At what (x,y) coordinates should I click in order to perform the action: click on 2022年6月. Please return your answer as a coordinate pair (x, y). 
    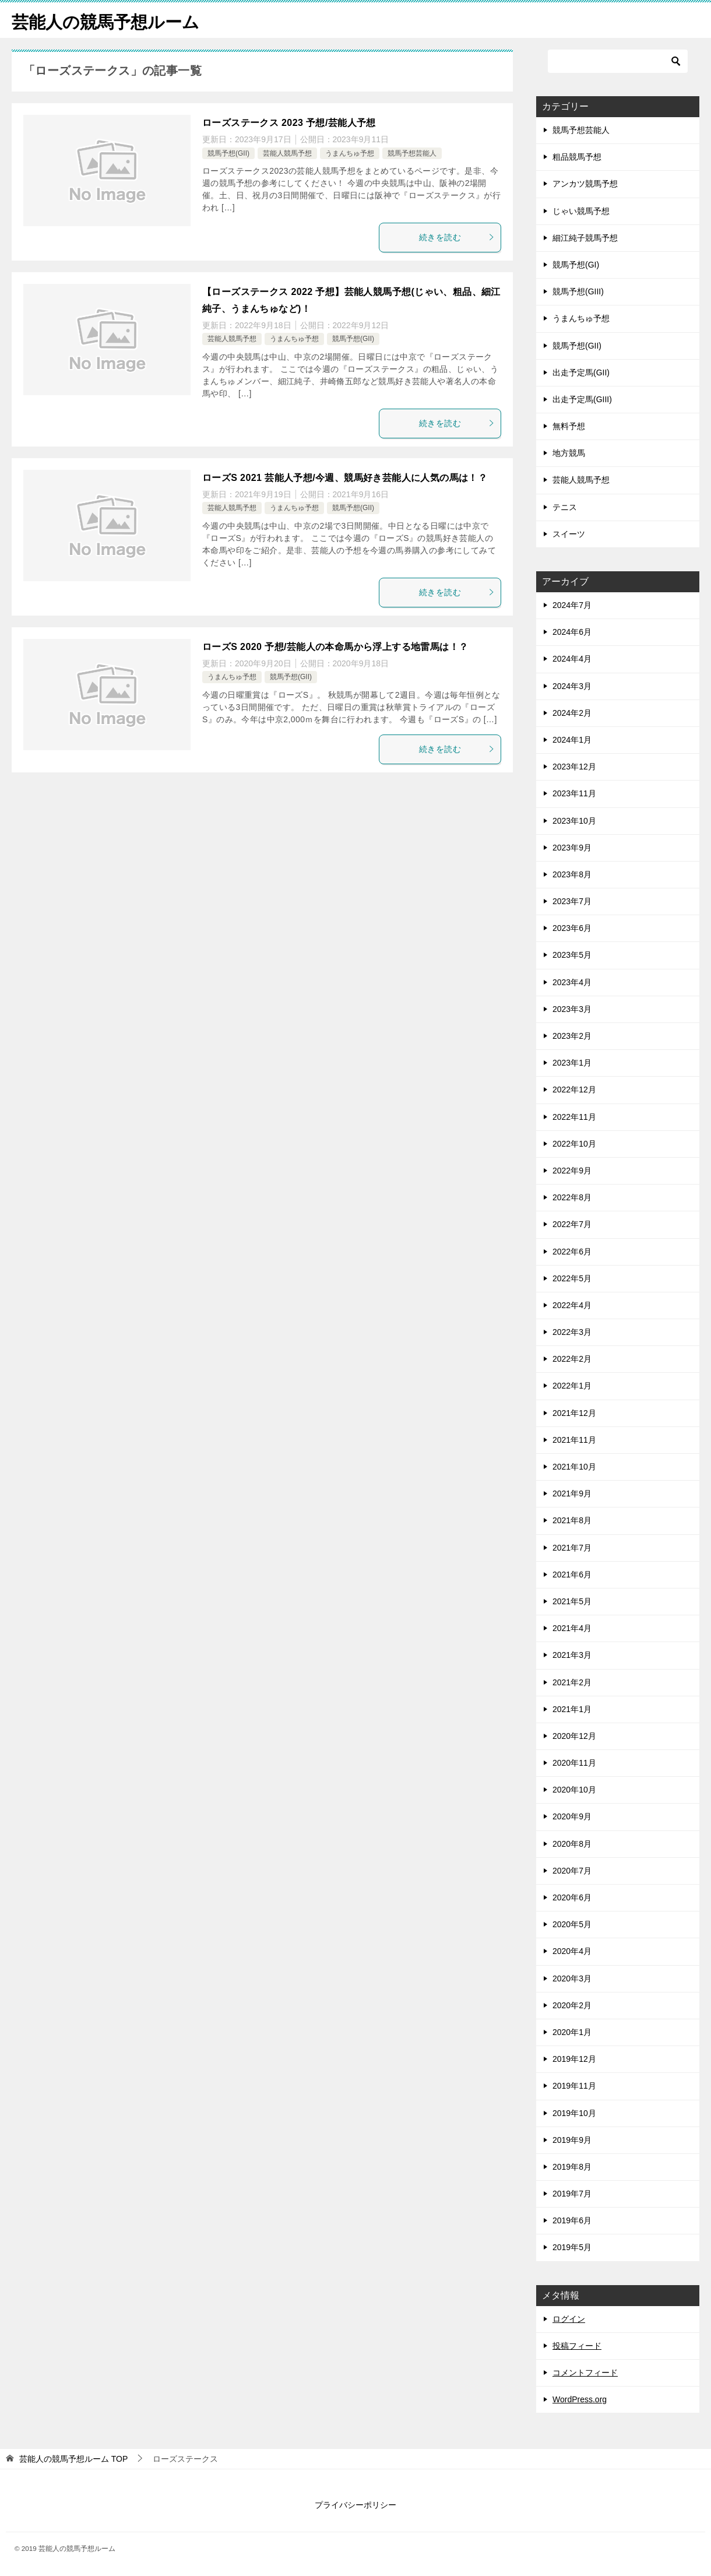
    Looking at the image, I should click on (572, 1251).